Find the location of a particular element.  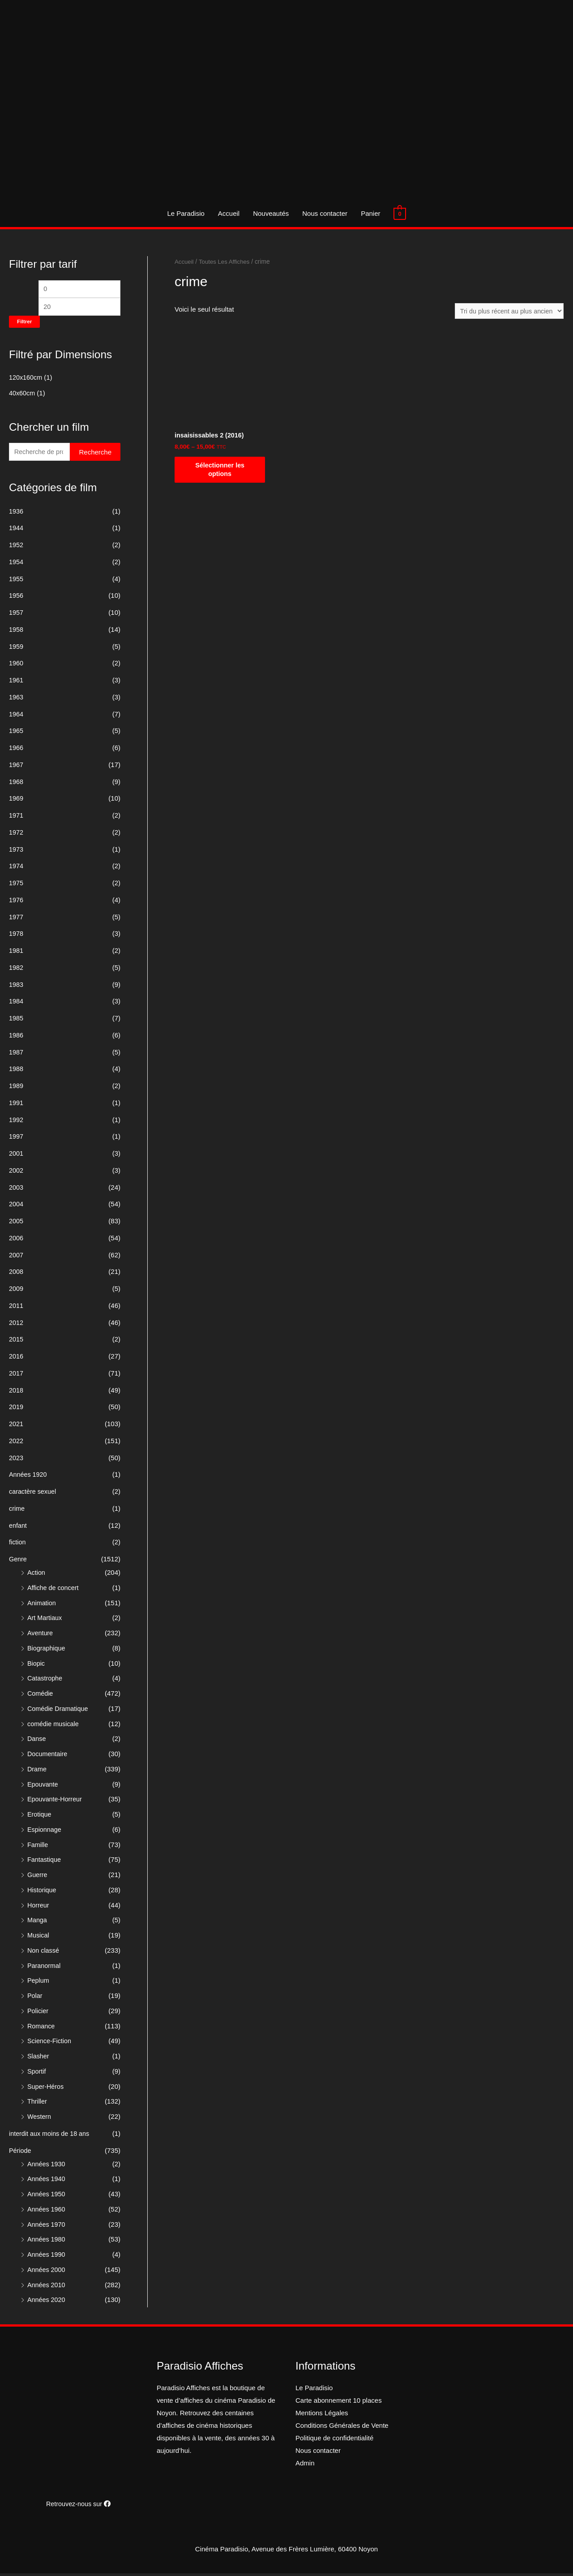

2016 is located at coordinates (16, 1359).